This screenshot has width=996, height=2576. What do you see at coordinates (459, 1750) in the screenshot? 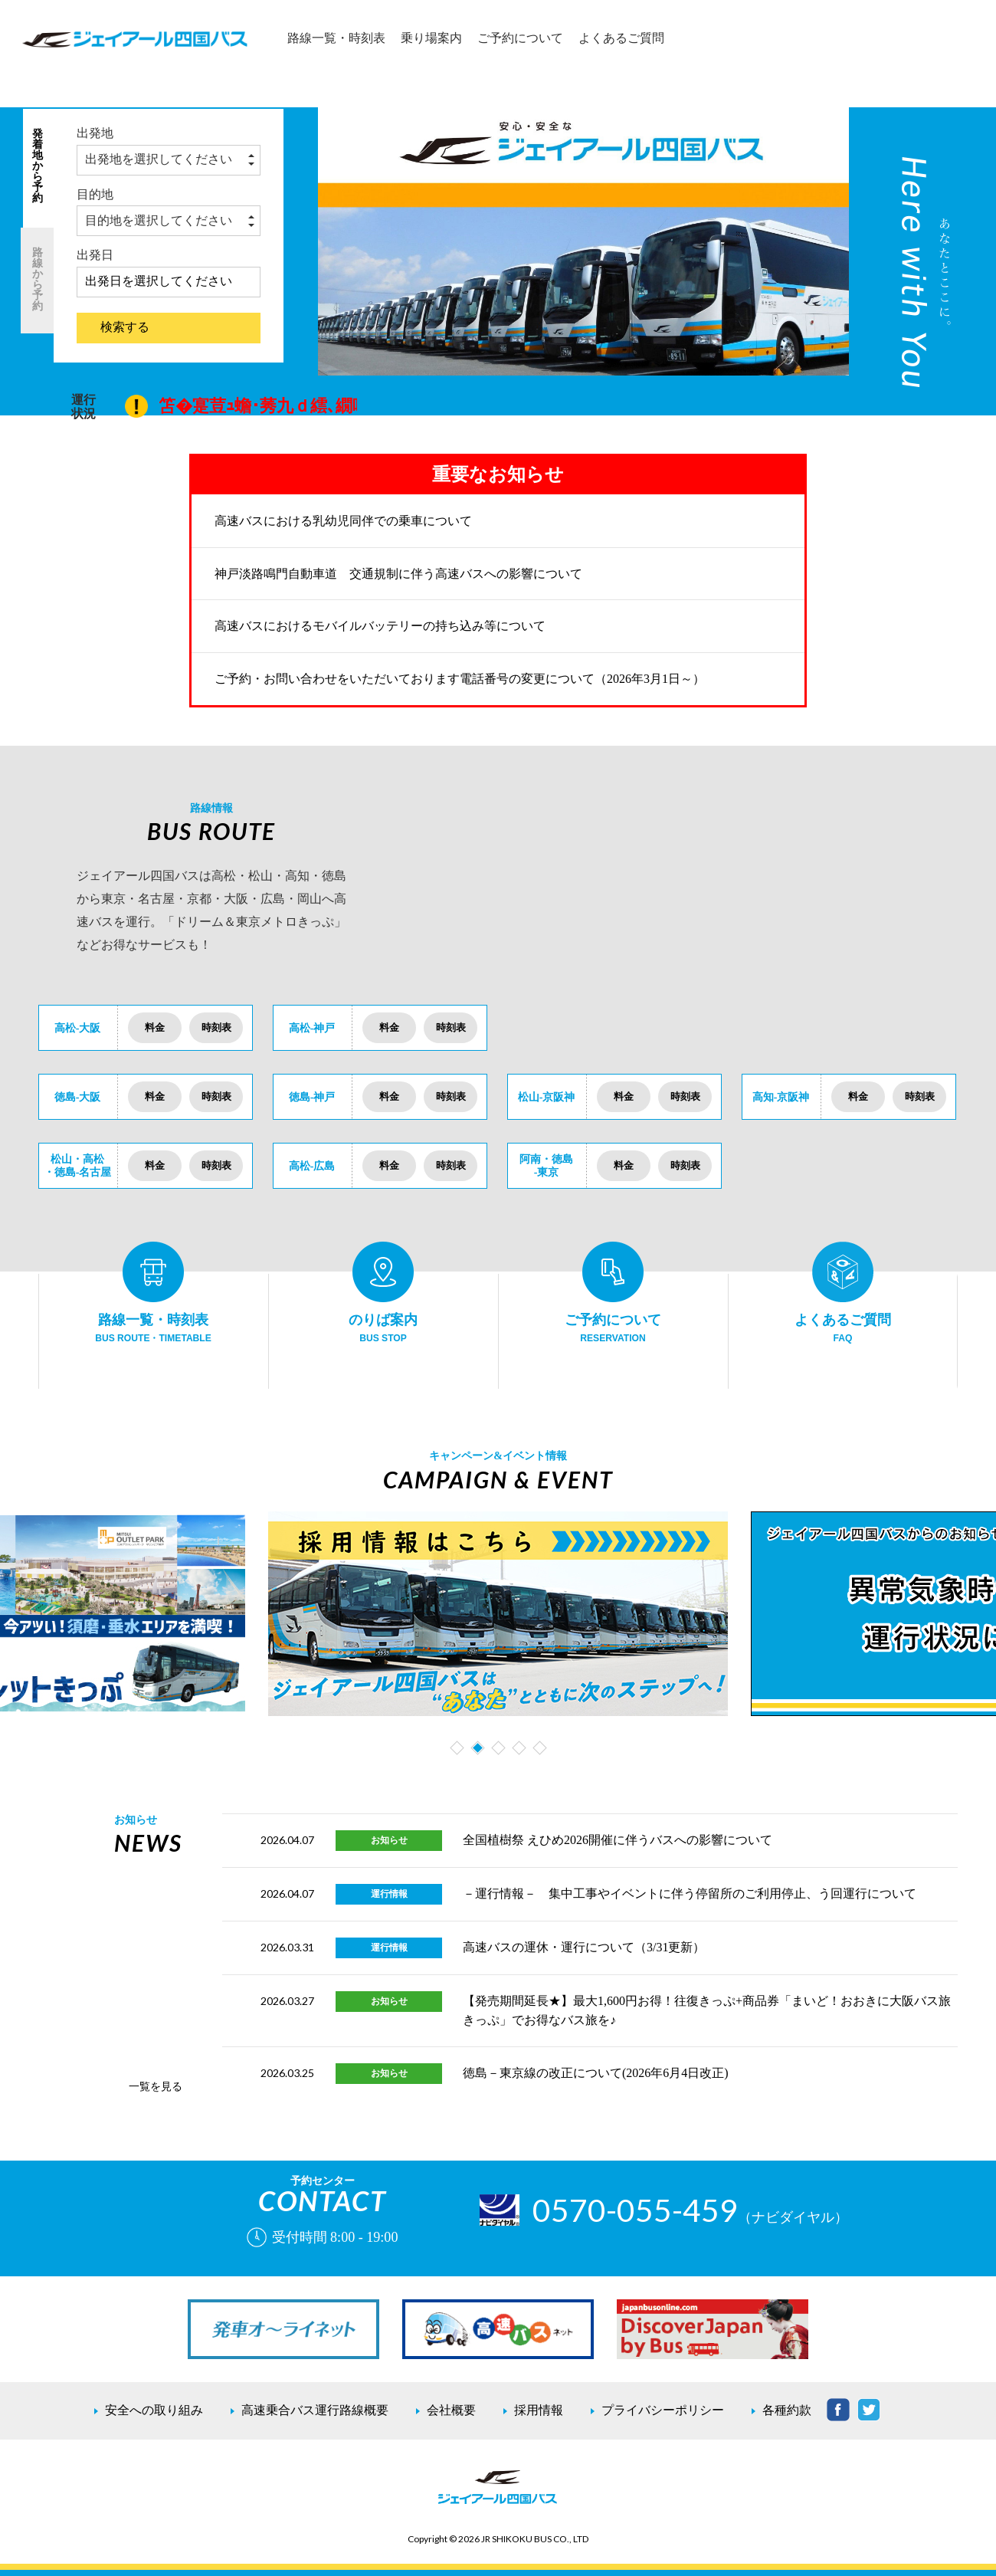
I see `1 [tab]` at bounding box center [459, 1750].